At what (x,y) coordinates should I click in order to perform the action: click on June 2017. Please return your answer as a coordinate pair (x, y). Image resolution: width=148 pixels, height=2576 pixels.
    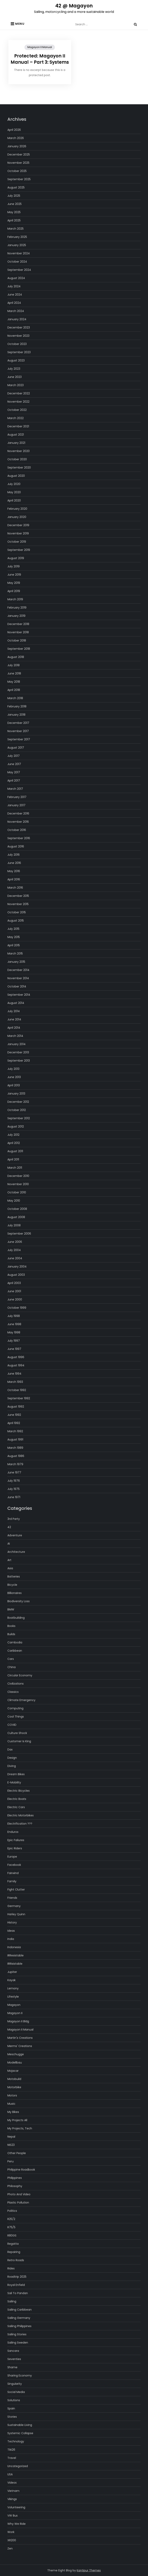
    Looking at the image, I should click on (14, 764).